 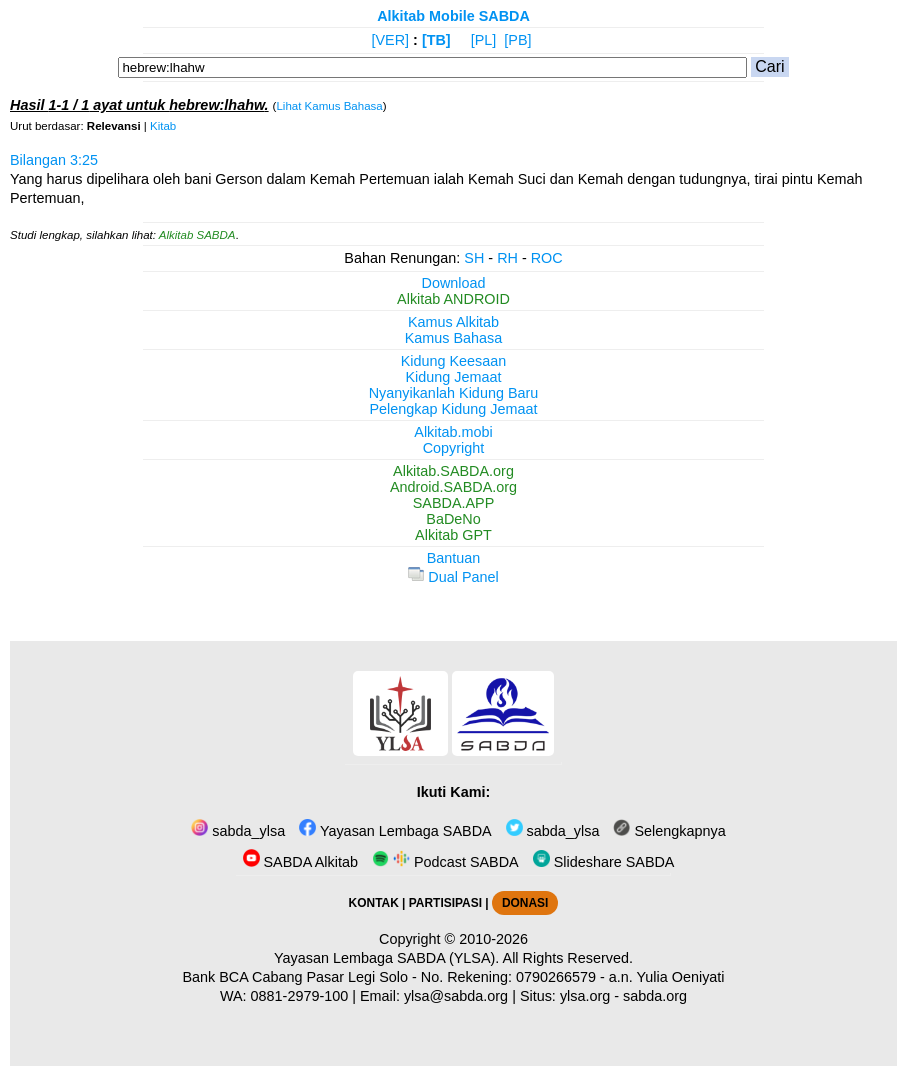 What do you see at coordinates (445, 862) in the screenshot?
I see `Podcast SABDA` at bounding box center [445, 862].